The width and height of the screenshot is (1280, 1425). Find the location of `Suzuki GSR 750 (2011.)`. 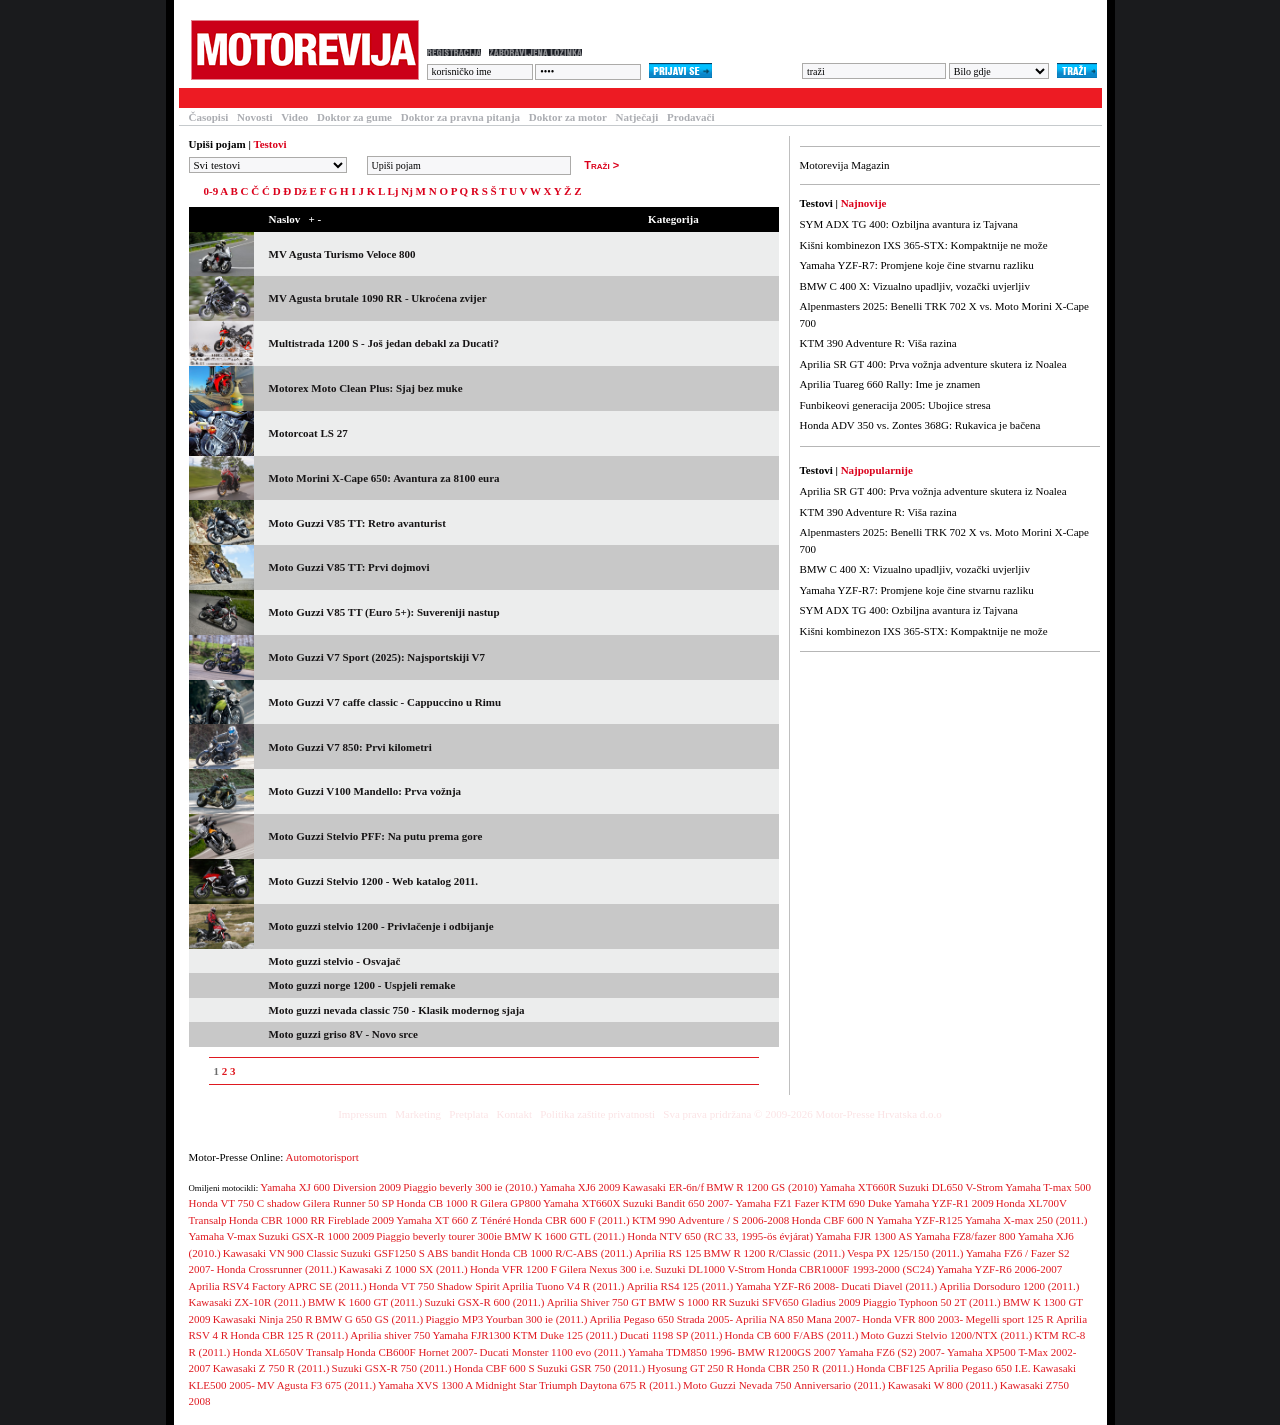

Suzuki GSR 750 (2011.) is located at coordinates (591, 1368).